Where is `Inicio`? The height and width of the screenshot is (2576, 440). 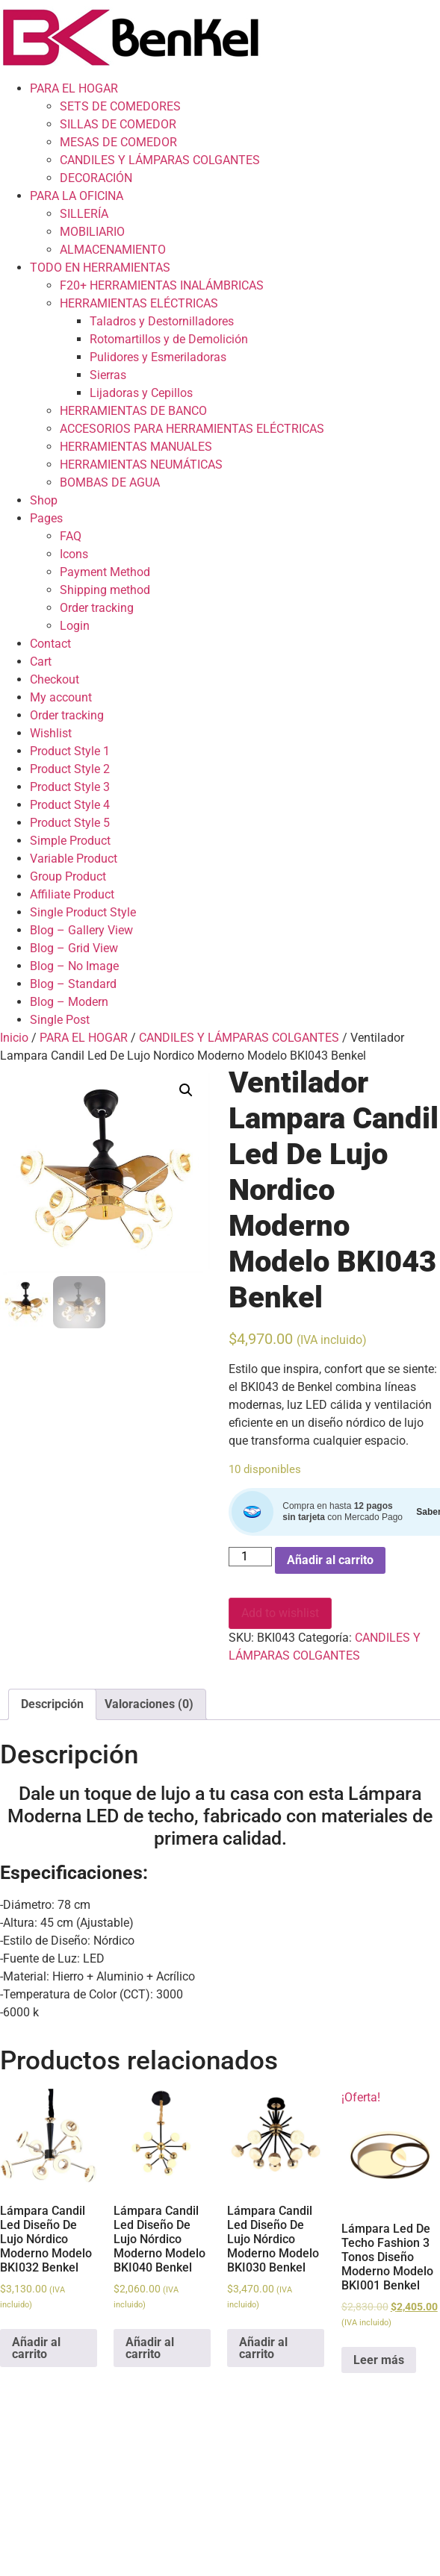 Inicio is located at coordinates (14, 1038).